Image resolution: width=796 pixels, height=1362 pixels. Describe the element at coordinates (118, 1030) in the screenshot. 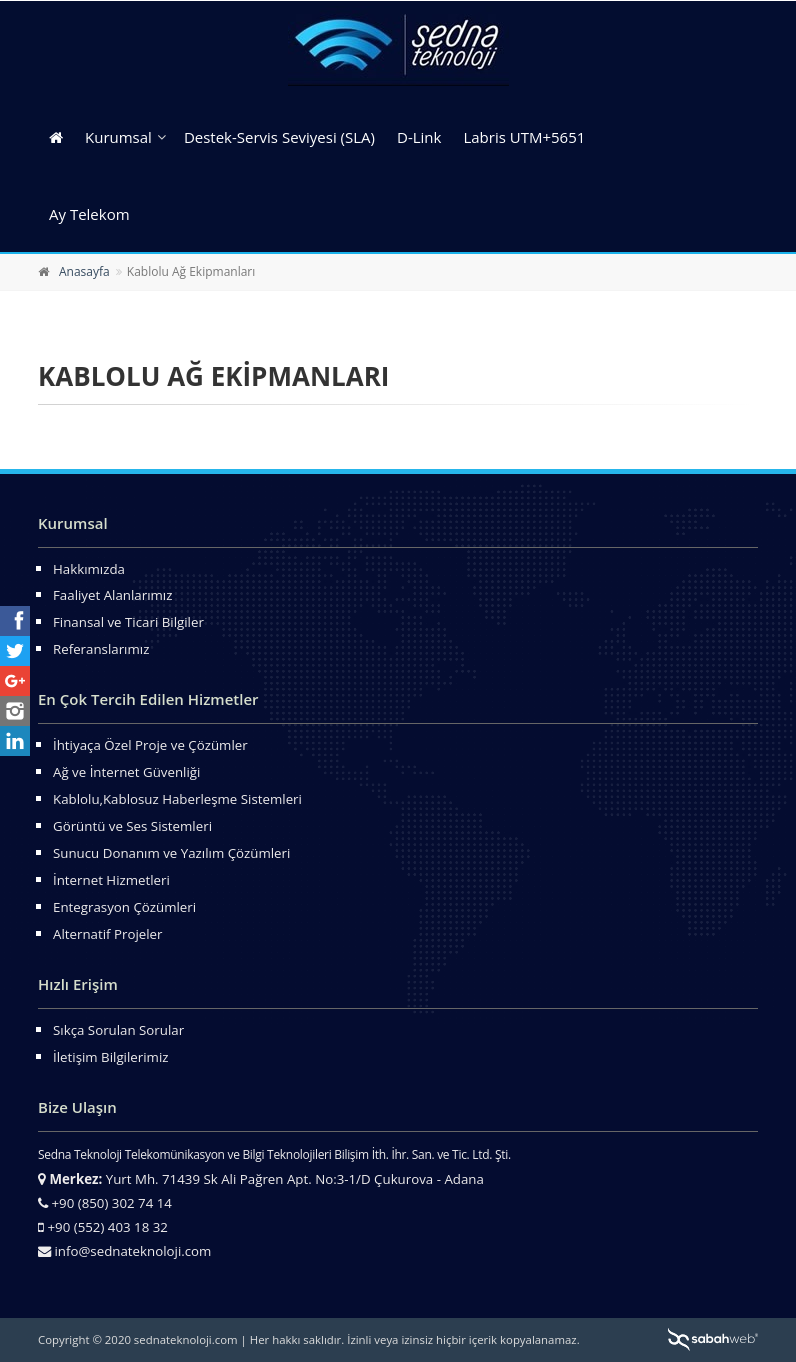

I see `Sıkça Sorulan Sorular` at that location.